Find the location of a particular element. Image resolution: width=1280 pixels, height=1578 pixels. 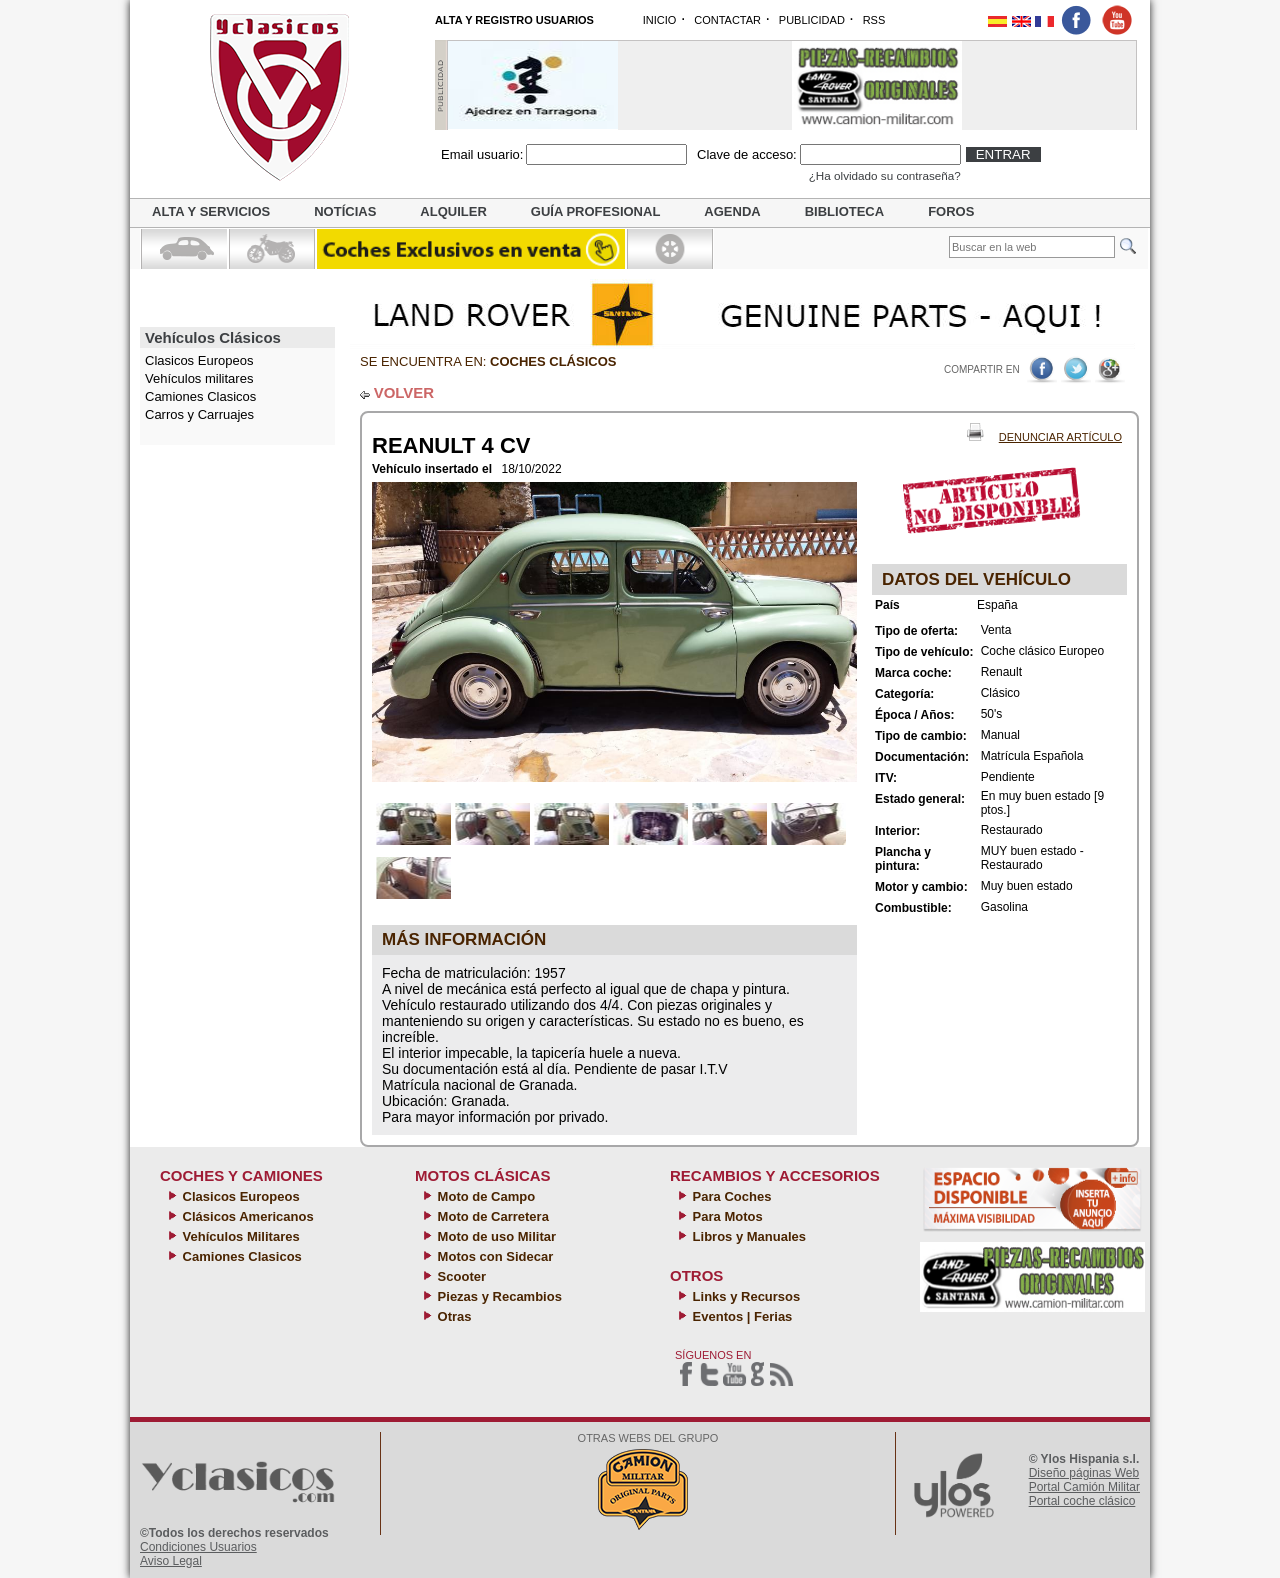

Para Motos is located at coordinates (726, 1216).